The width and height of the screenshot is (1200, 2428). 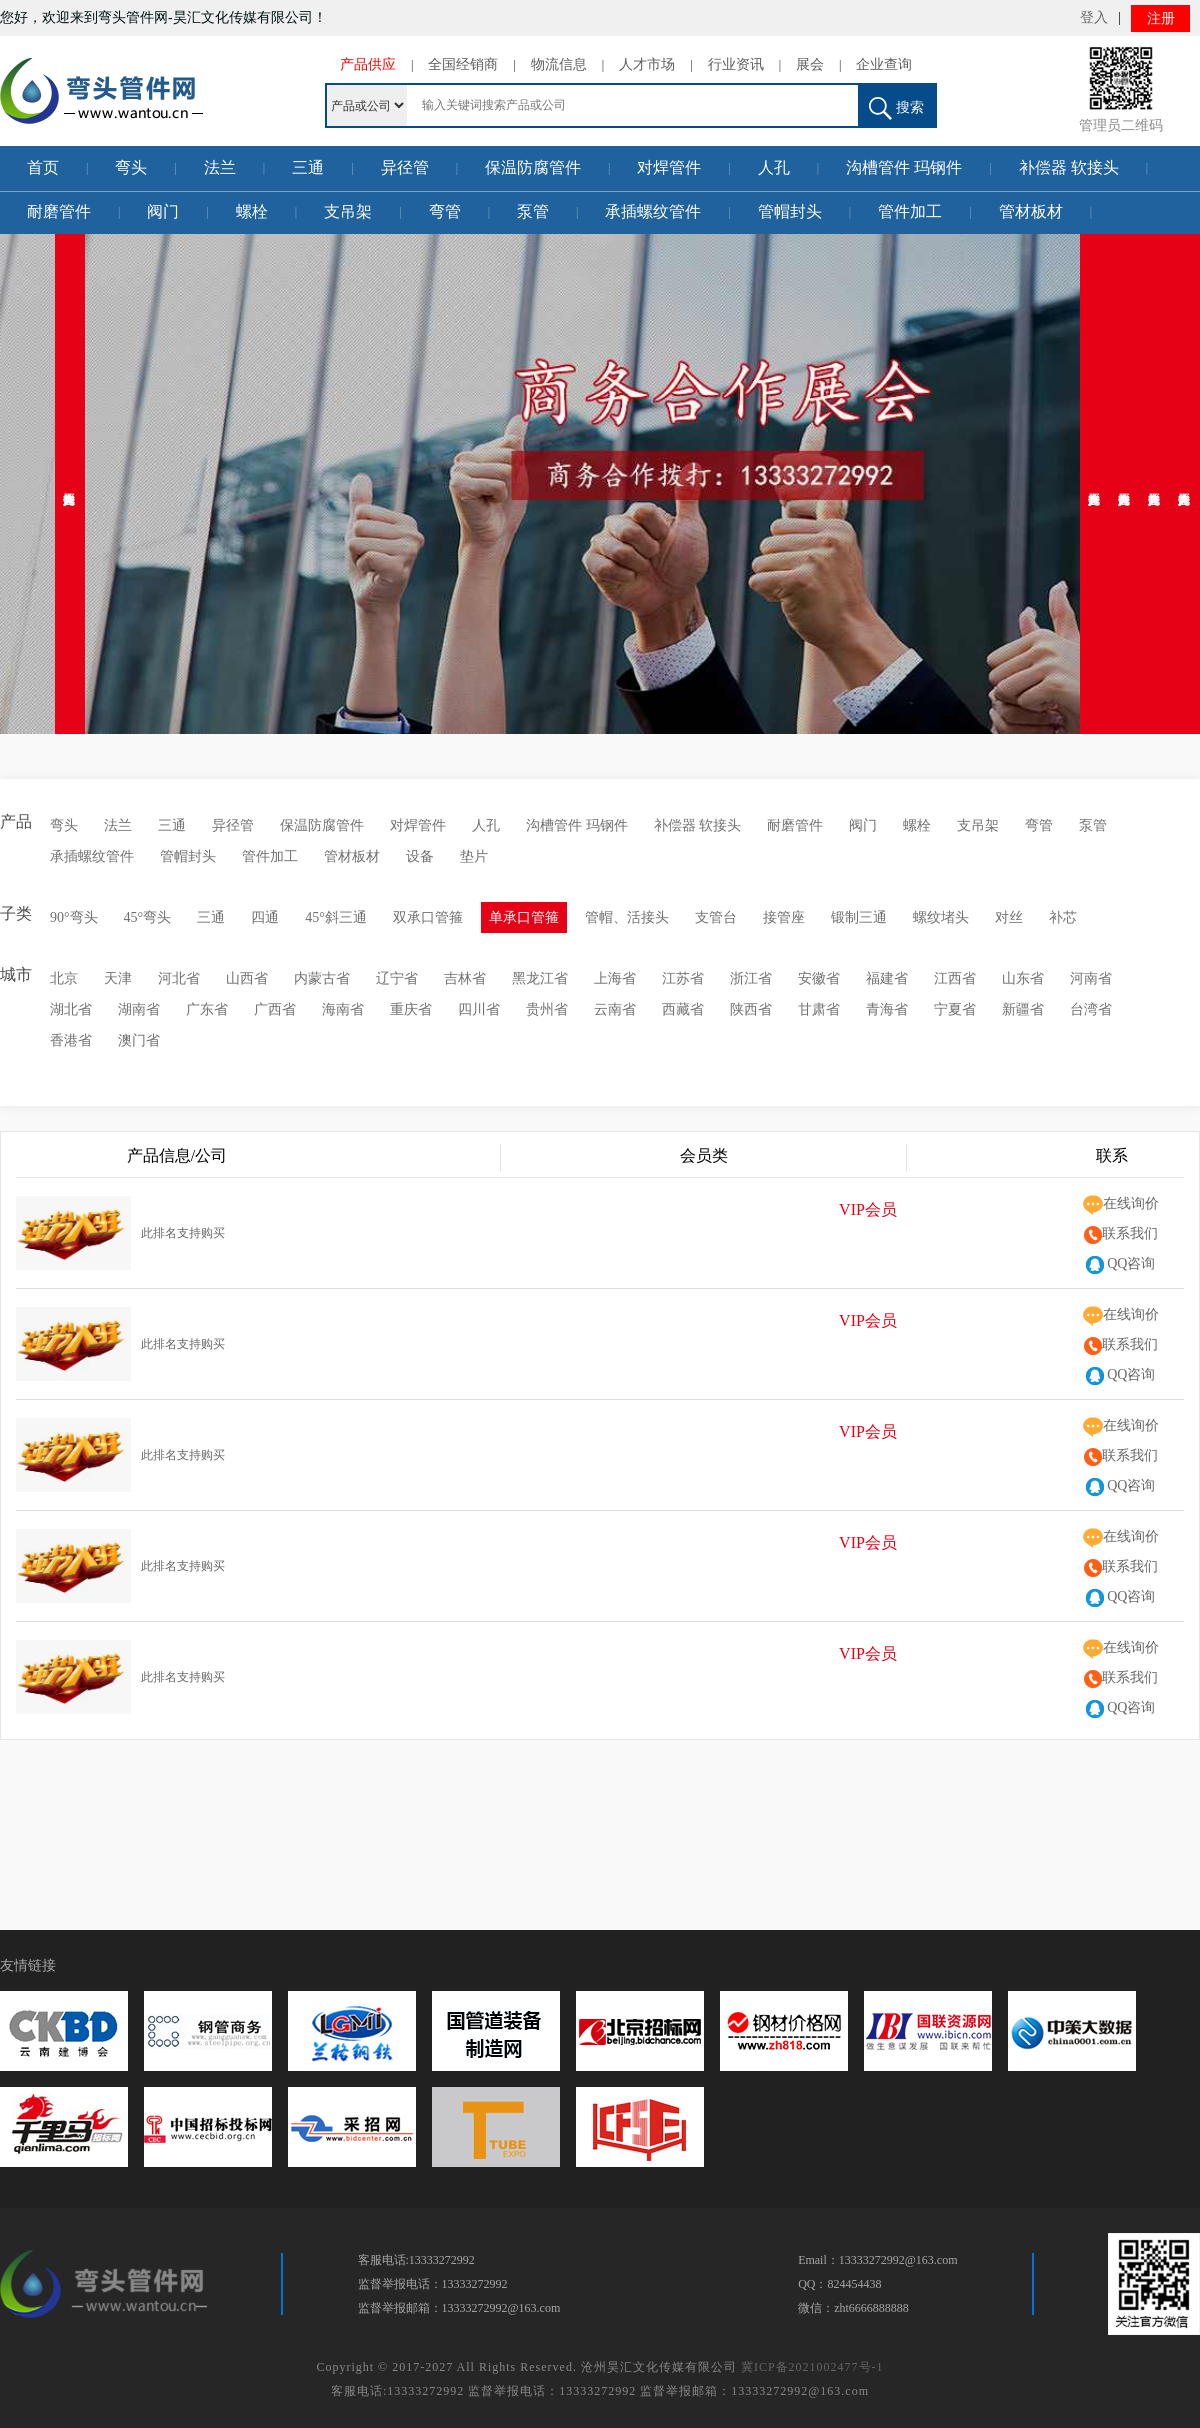 I want to click on 45°弯头, so click(x=148, y=917).